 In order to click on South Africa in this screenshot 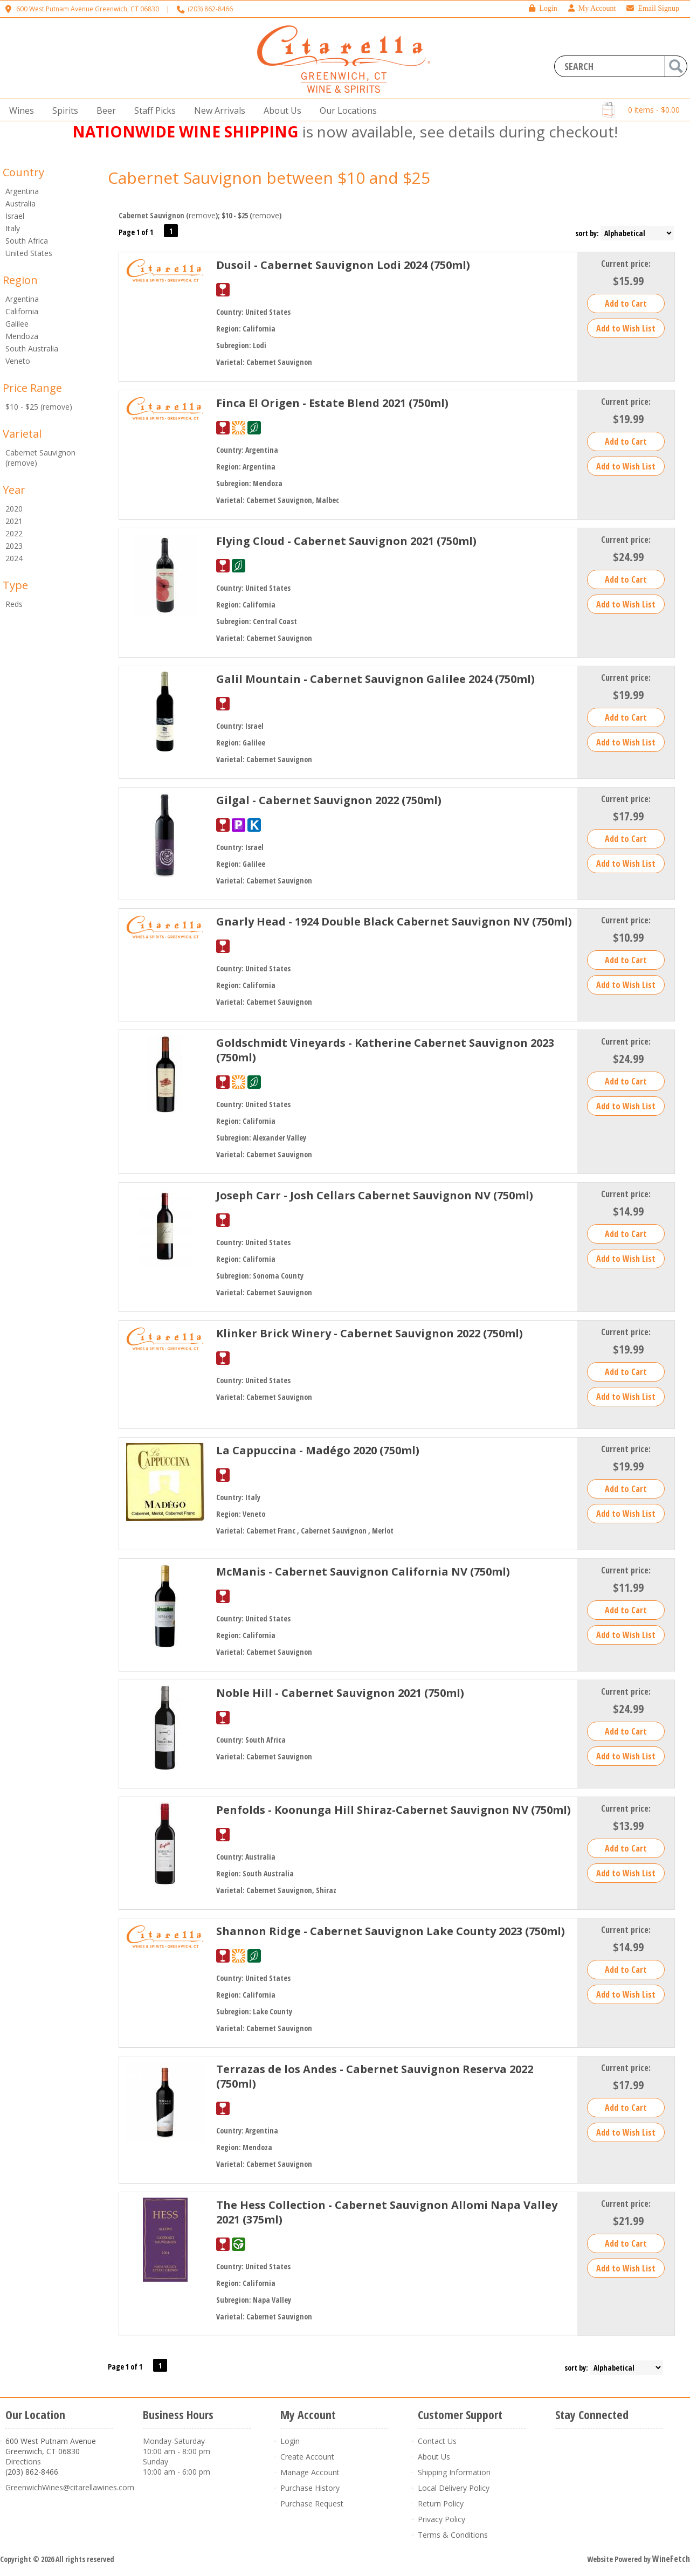, I will do `click(26, 241)`.